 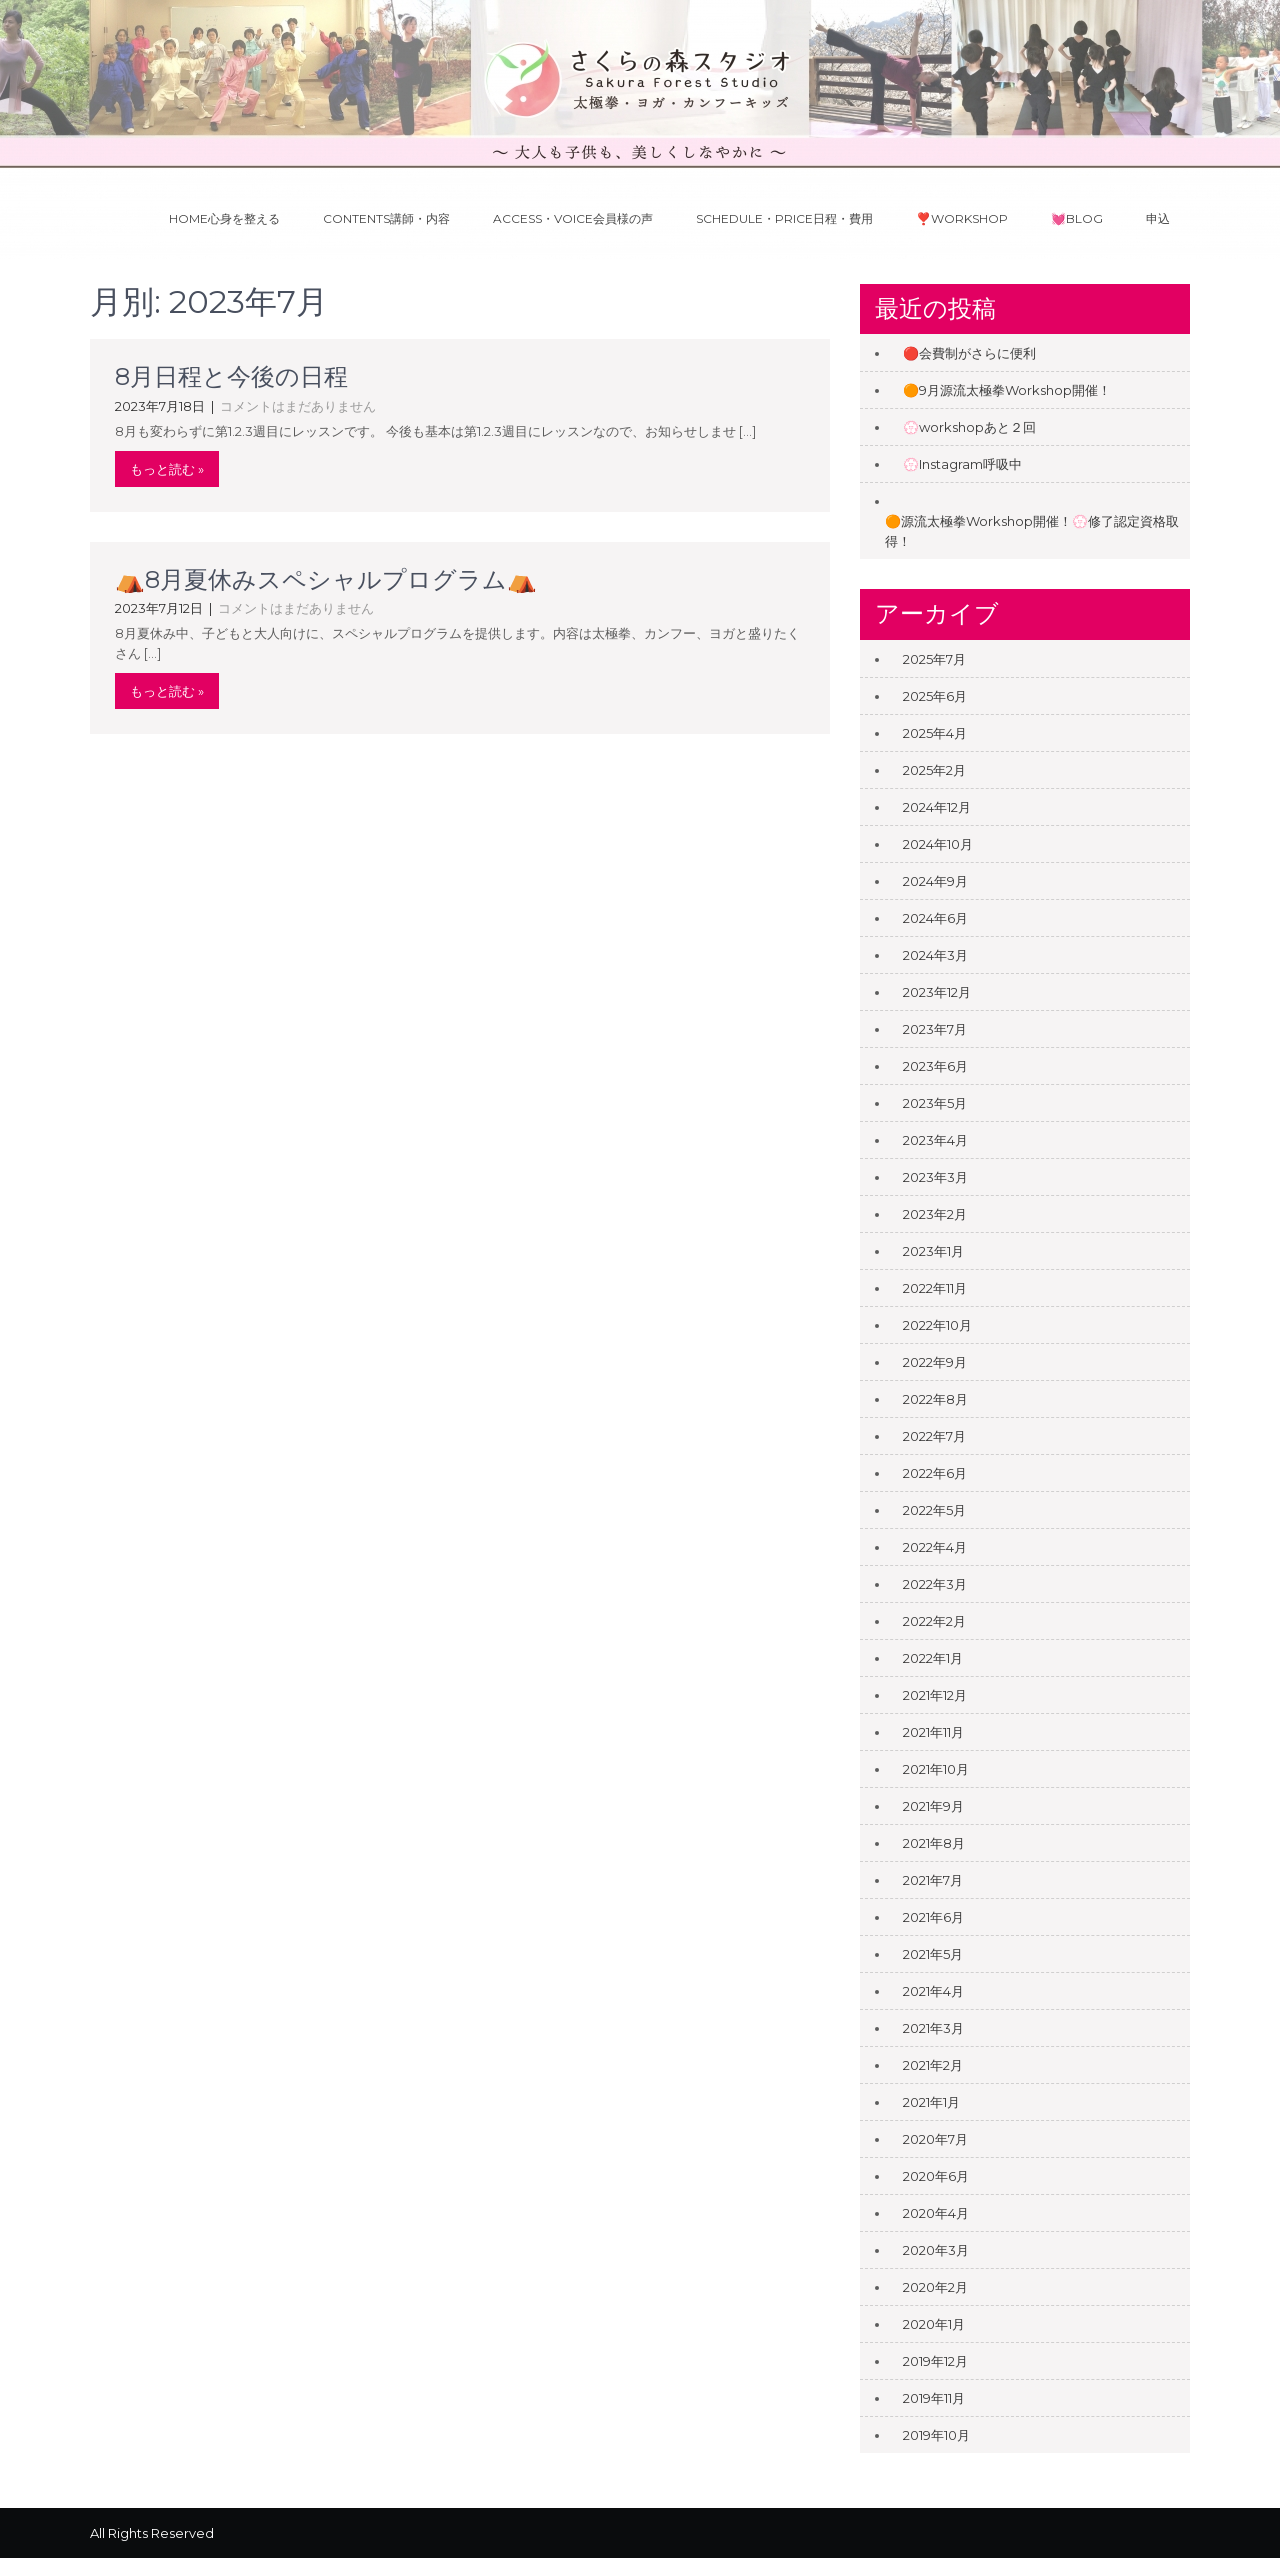 What do you see at coordinates (933, 2028) in the screenshot?
I see `2021年3月` at bounding box center [933, 2028].